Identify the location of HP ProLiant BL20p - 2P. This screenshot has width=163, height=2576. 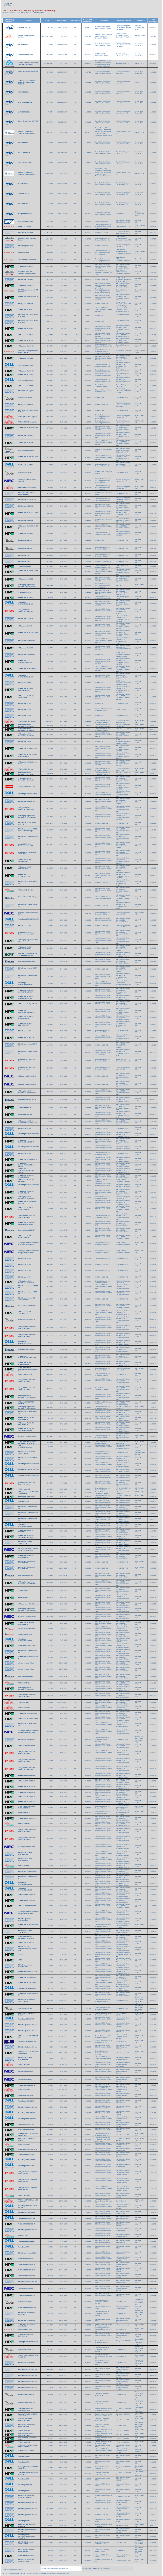
(26, 1037).